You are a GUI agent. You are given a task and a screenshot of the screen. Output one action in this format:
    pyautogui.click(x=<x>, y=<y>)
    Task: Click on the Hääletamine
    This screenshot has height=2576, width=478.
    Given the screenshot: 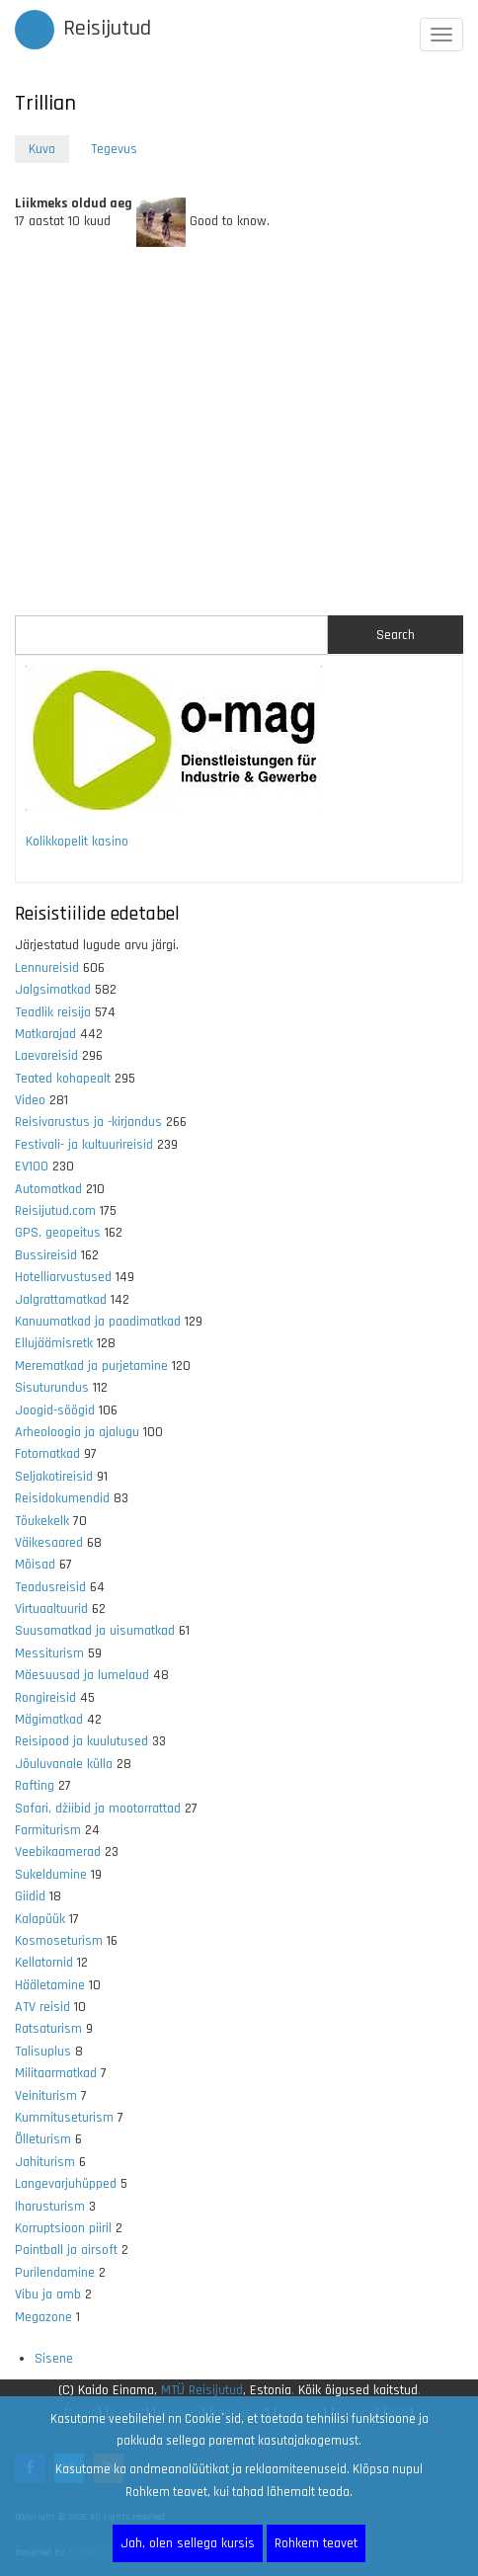 What is the action you would take?
    pyautogui.click(x=50, y=1985)
    